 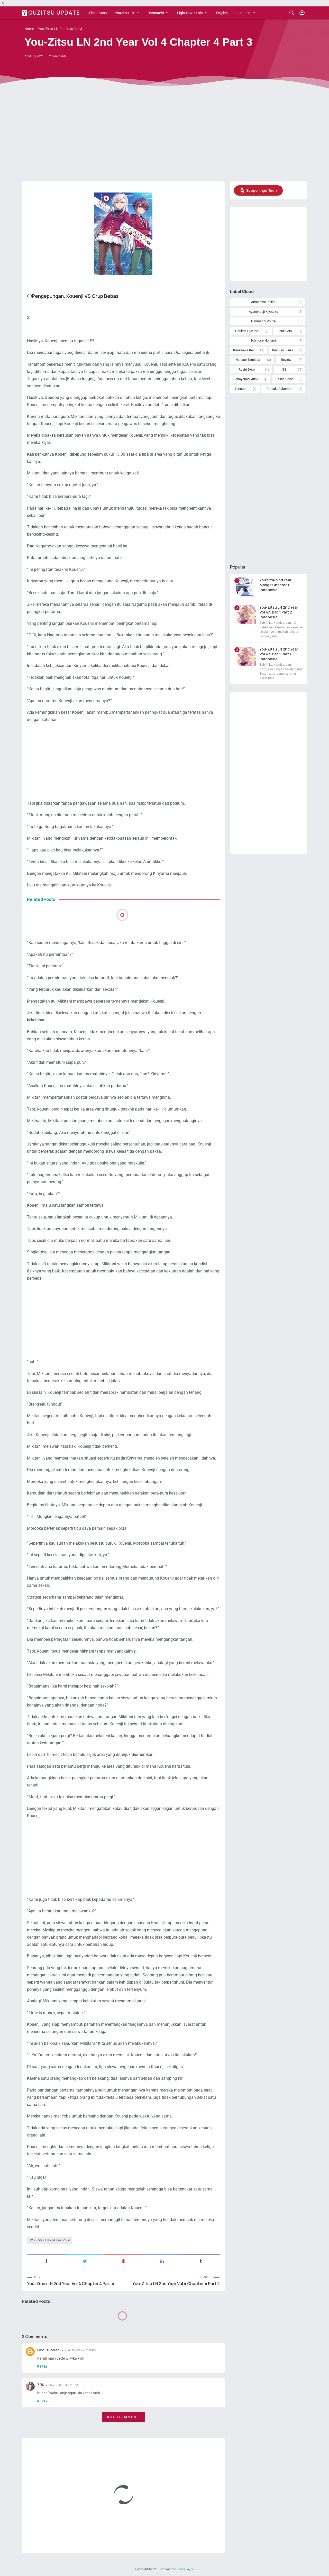 I want to click on Shiina Hiyori, so click(x=285, y=379).